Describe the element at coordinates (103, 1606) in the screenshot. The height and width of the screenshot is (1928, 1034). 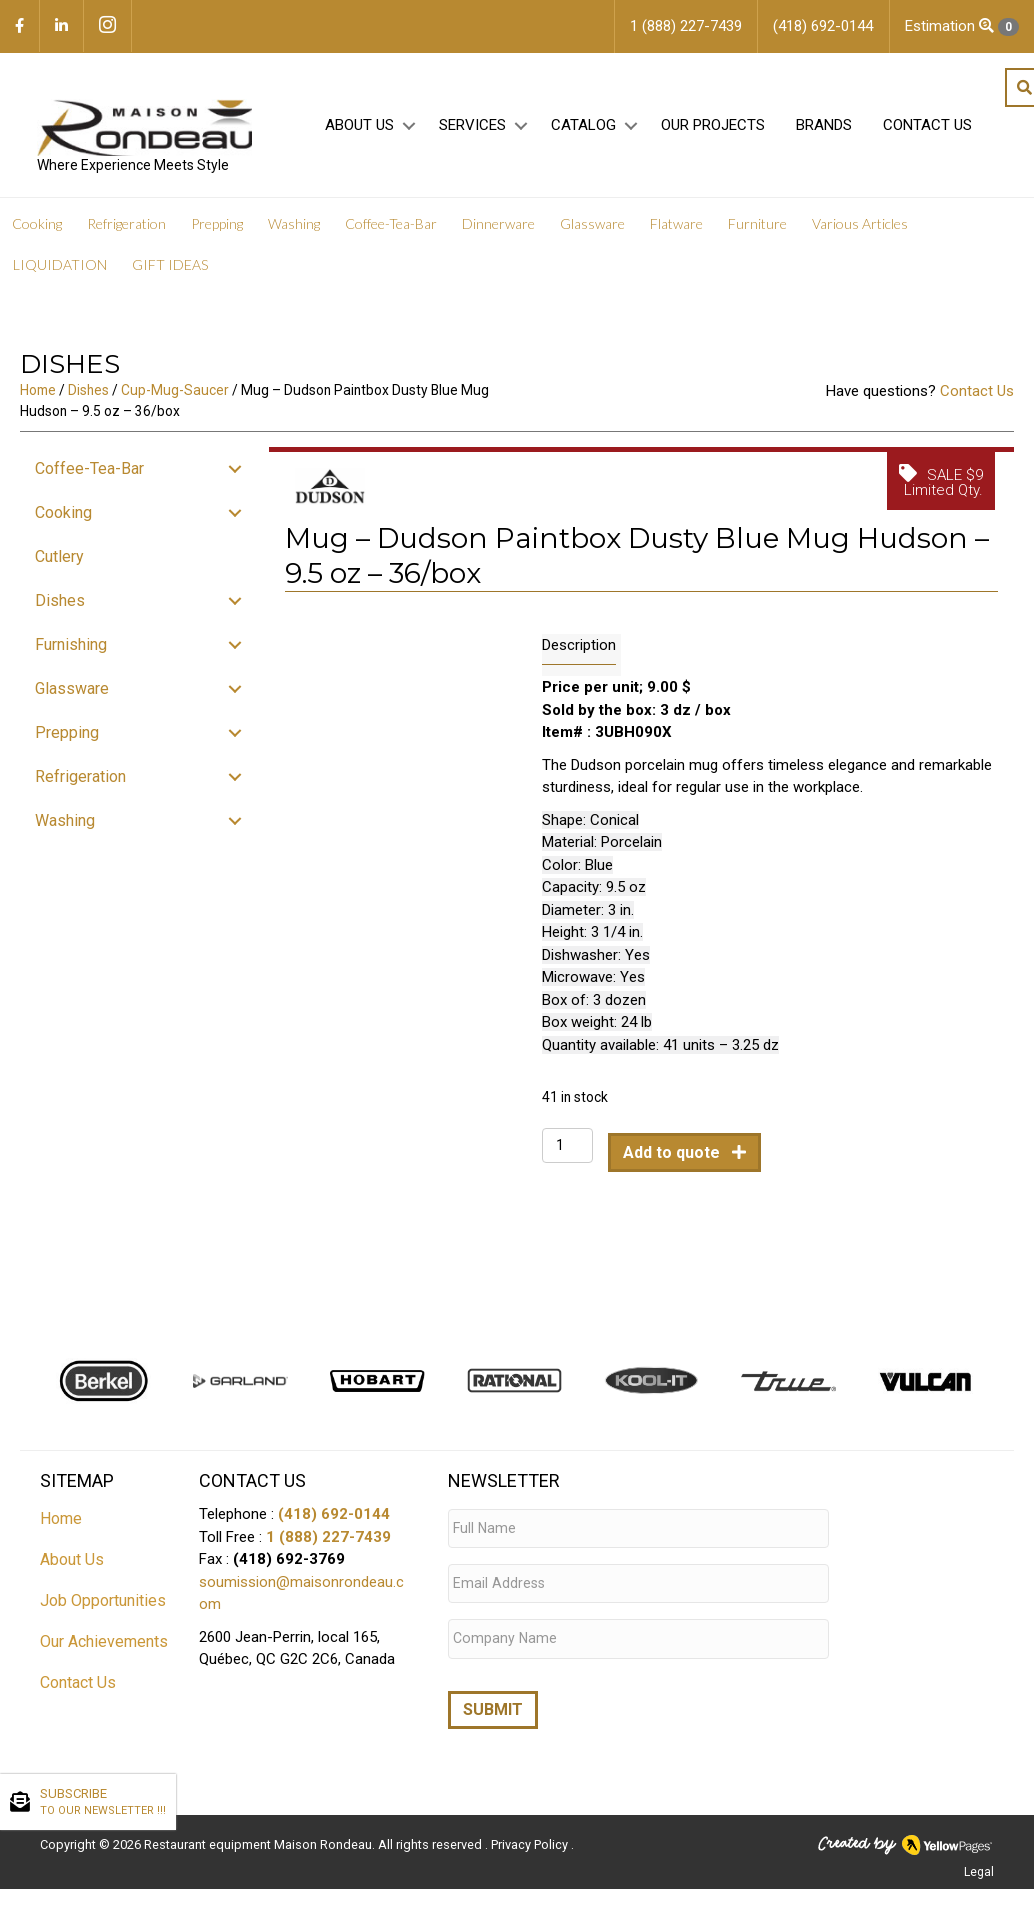
I see `Job Opportunities` at that location.